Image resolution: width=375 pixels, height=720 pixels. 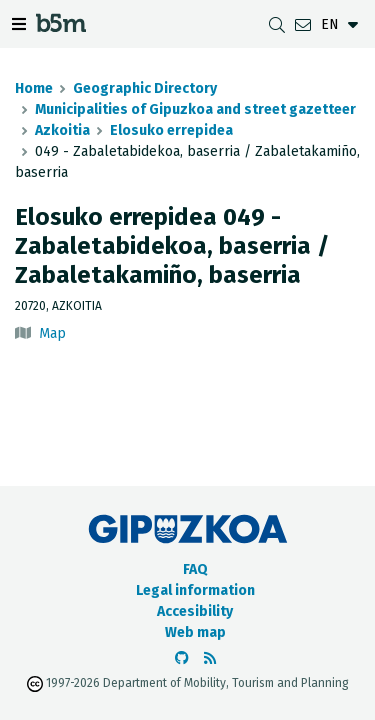 I want to click on Azkoitia, so click(x=62, y=130).